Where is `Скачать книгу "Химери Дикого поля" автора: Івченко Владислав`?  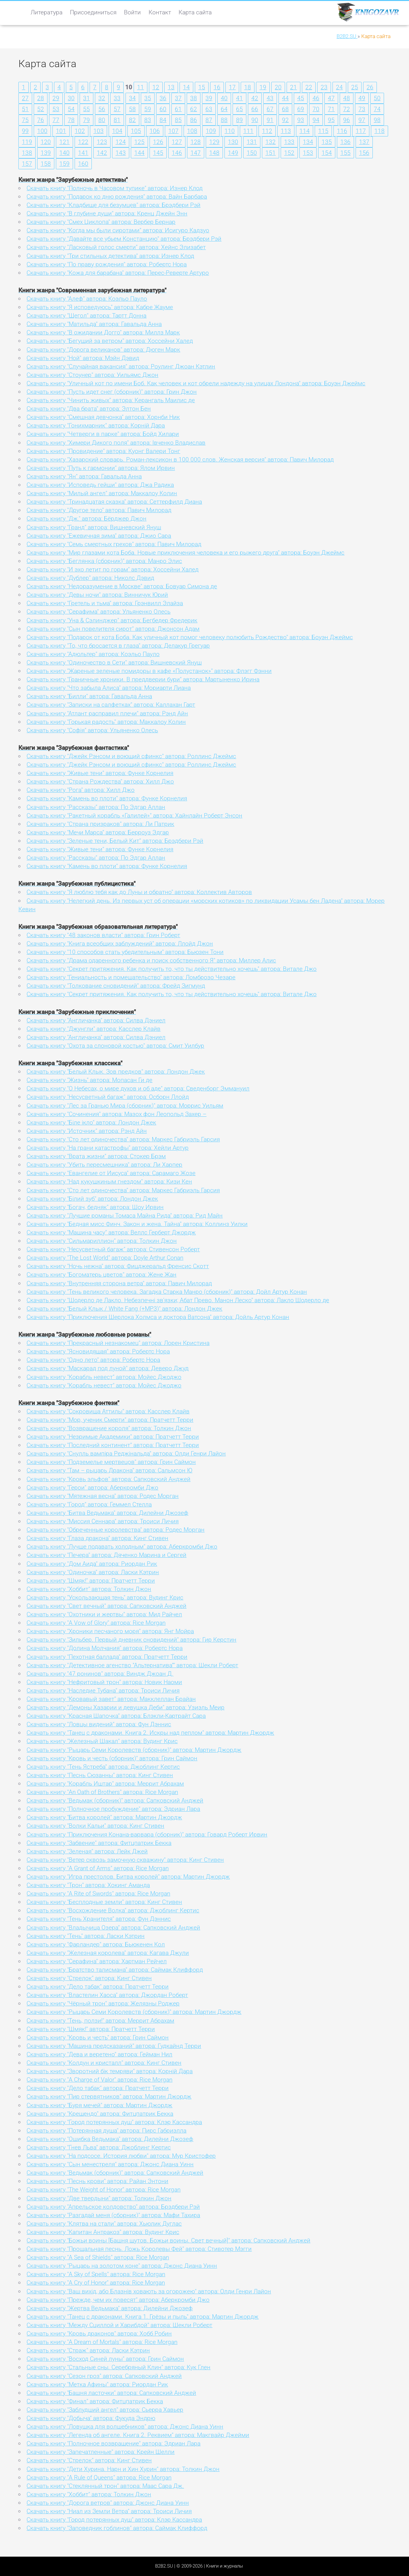
Скачать книгу "Химери Дикого поля" автора: Івченко Владислав is located at coordinates (116, 442).